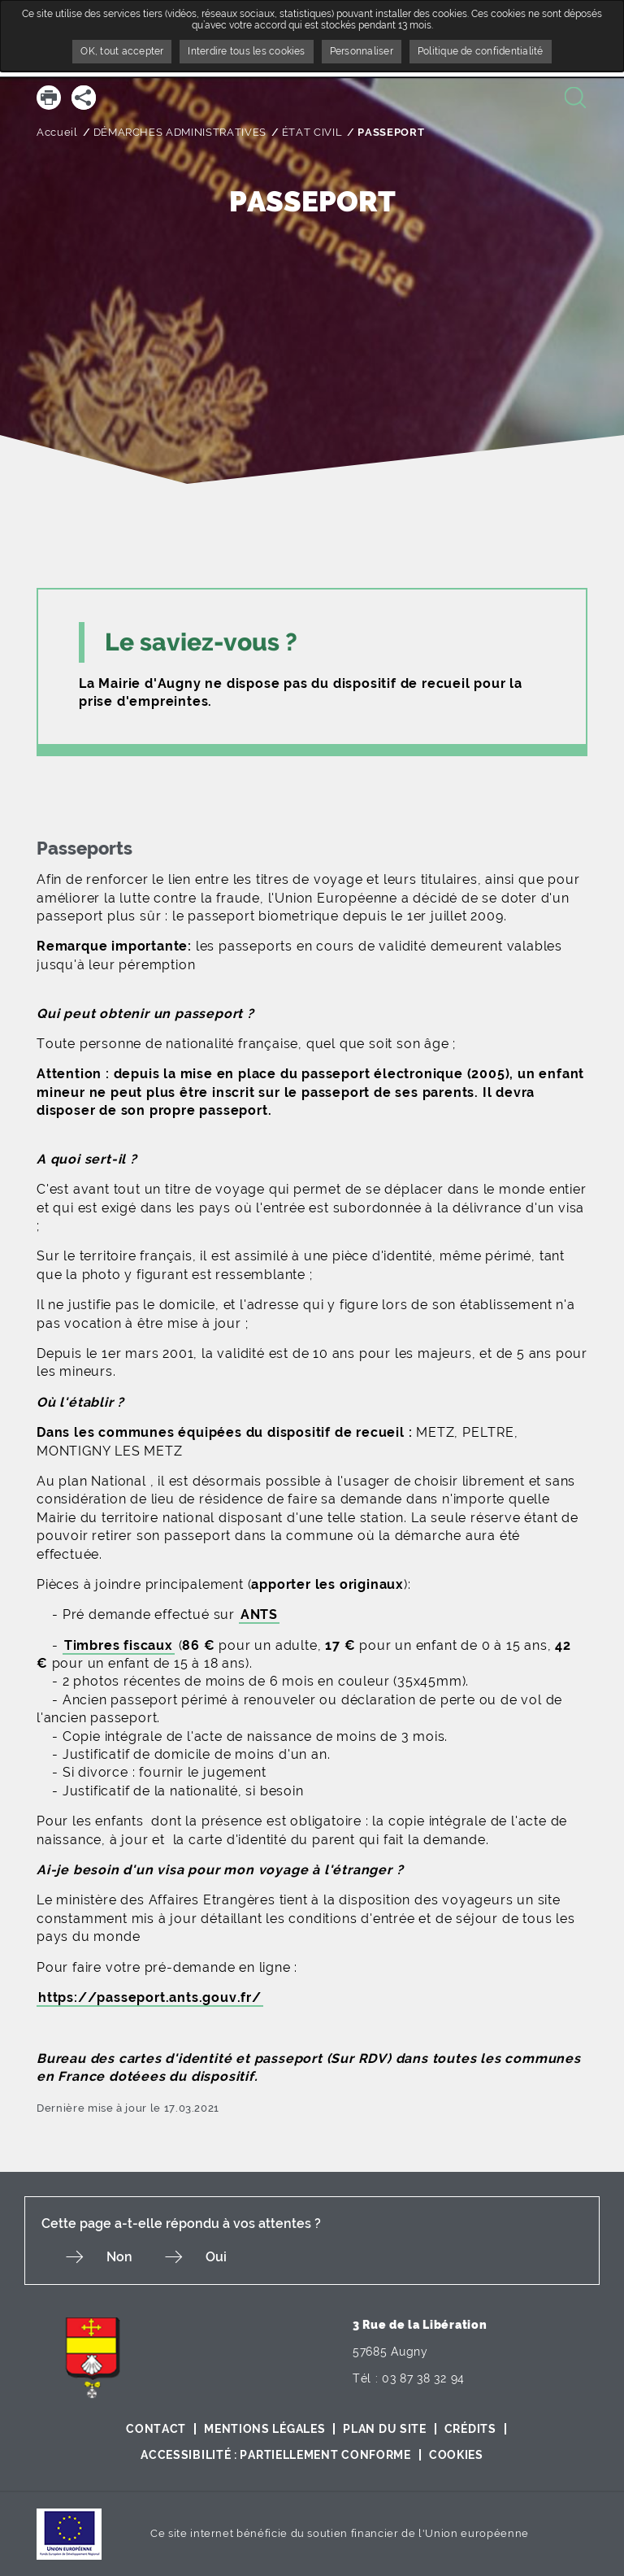 The width and height of the screenshot is (624, 2576). What do you see at coordinates (361, 51) in the screenshot?
I see `Personnaliser [Personnaliser undefined]` at bounding box center [361, 51].